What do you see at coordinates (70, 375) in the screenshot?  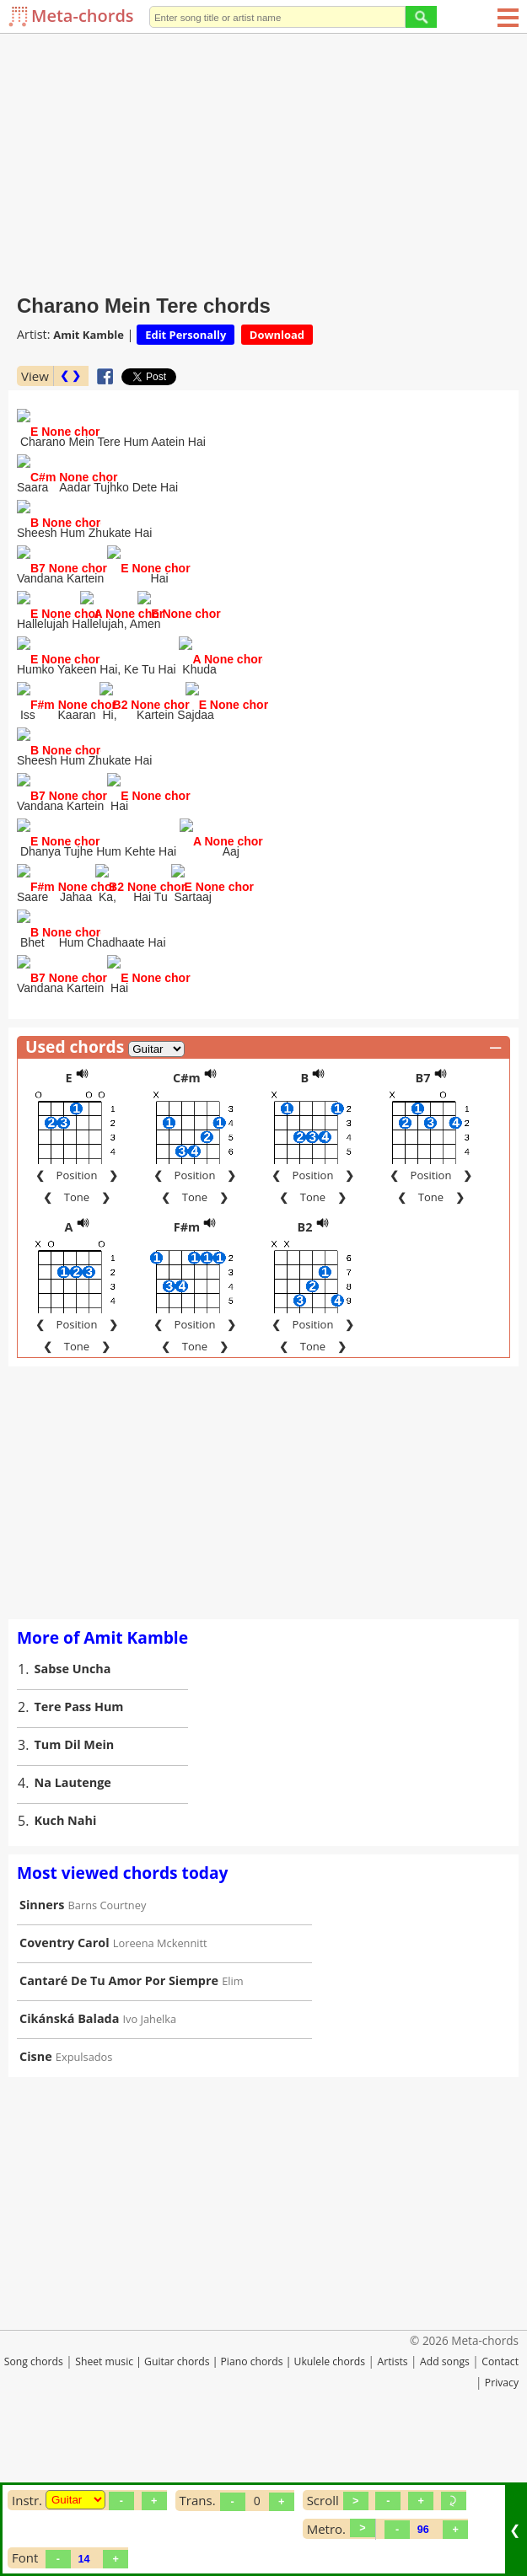 I see `❮ ❯` at bounding box center [70, 375].